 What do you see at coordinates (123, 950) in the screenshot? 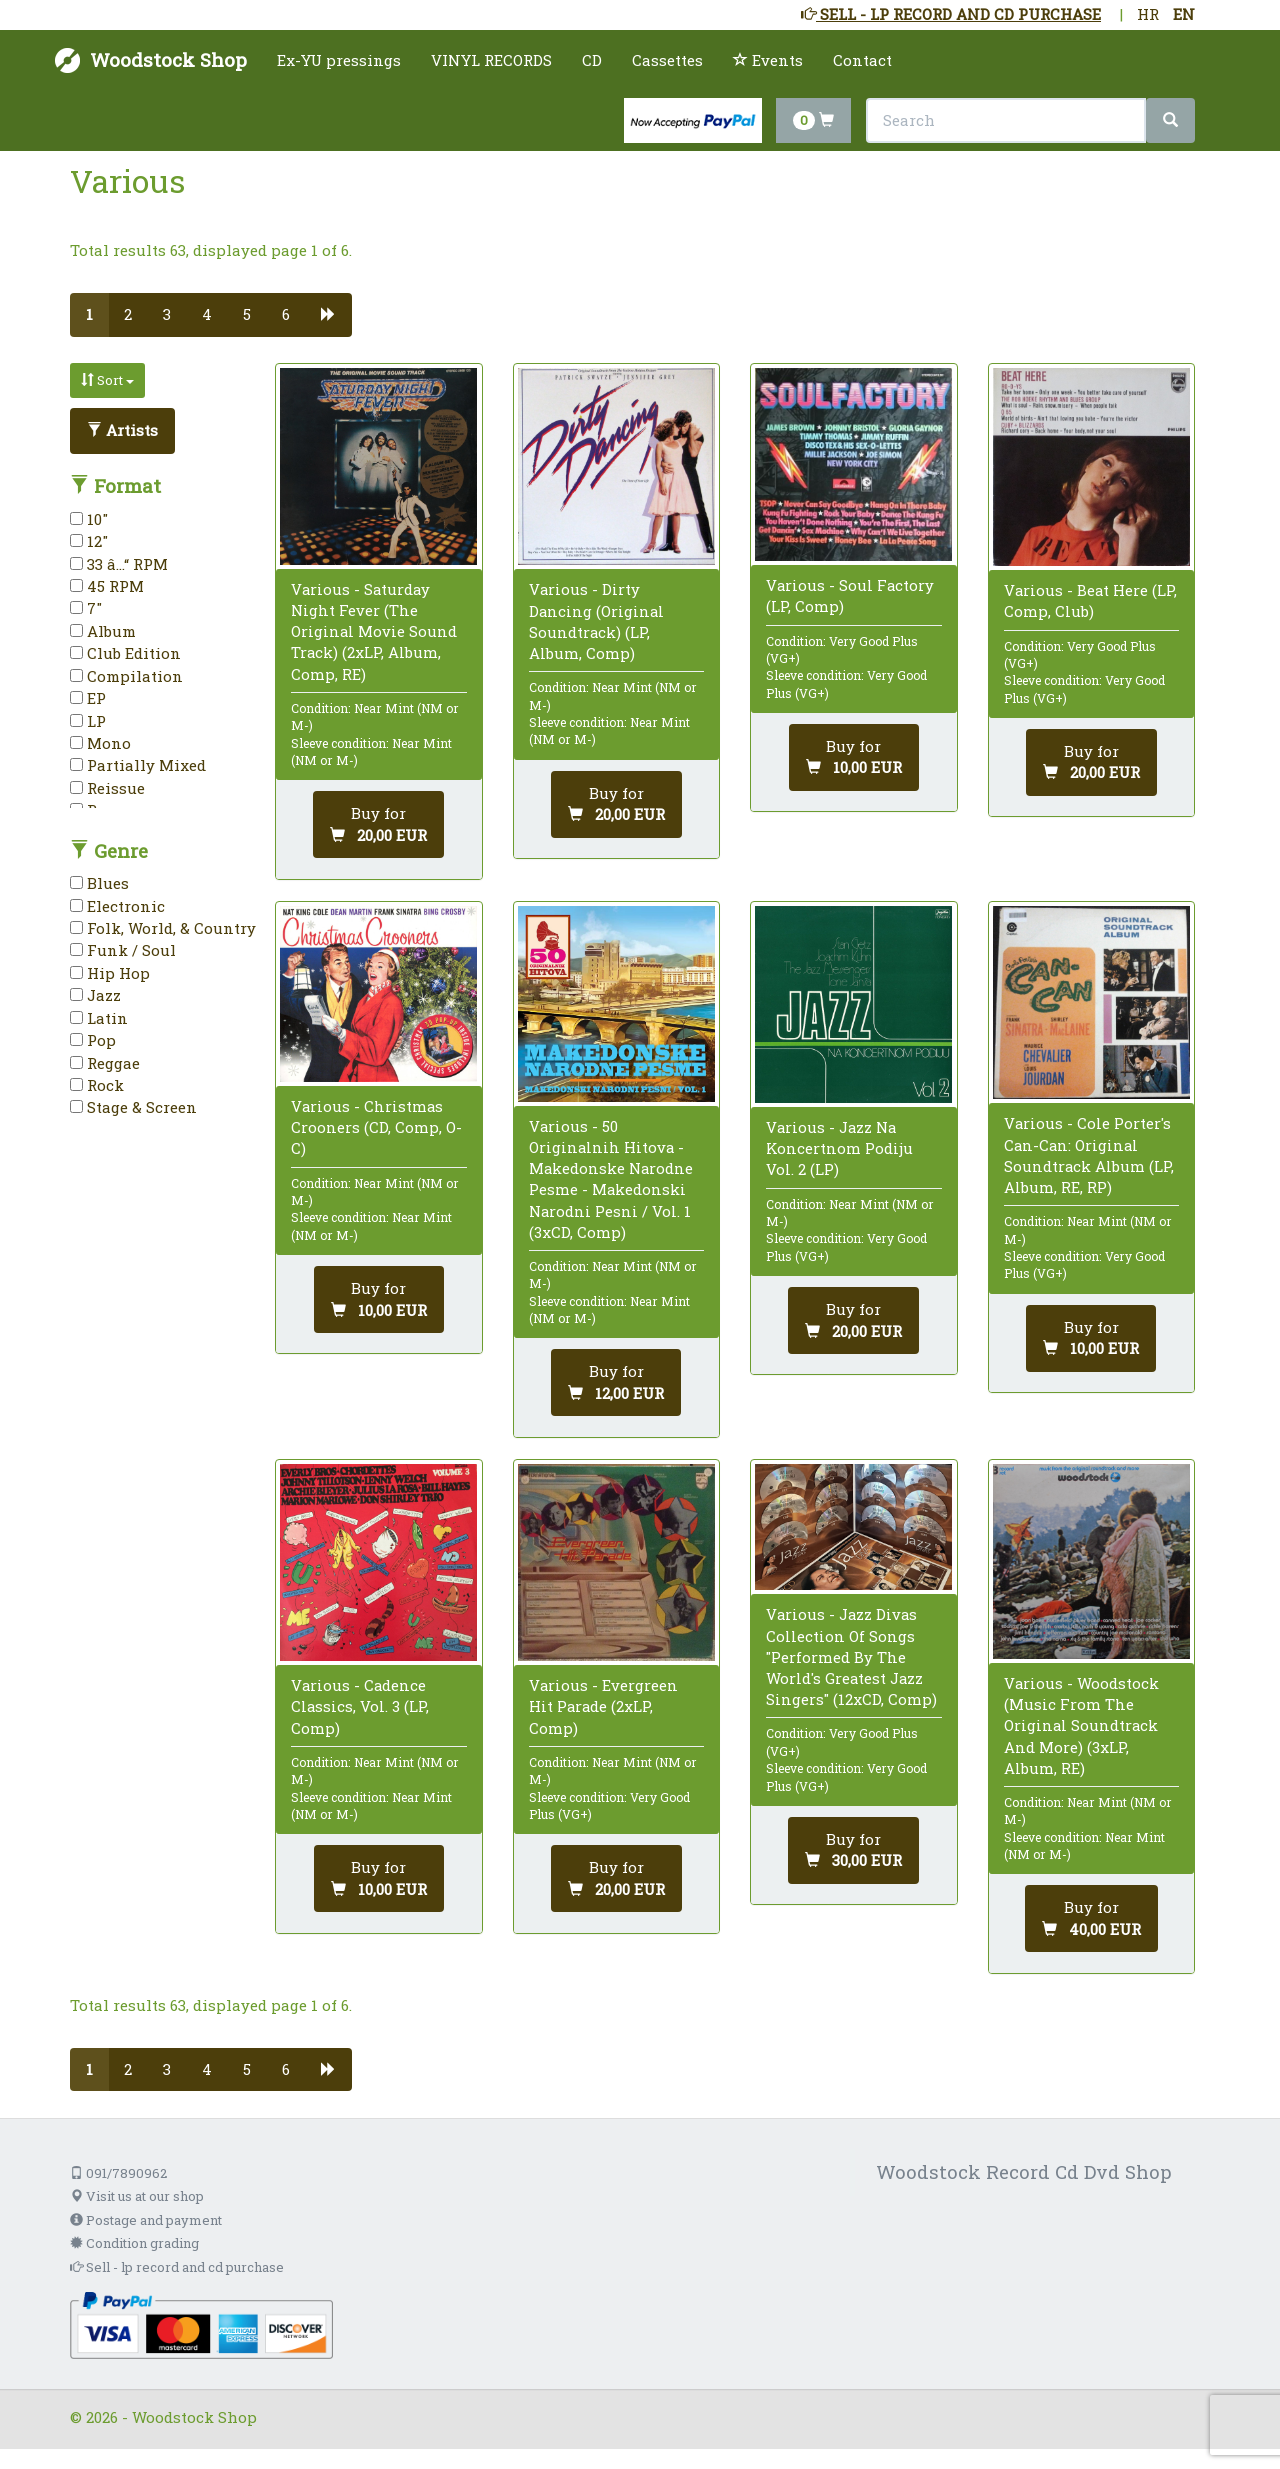
I see `Funk / Soul` at bounding box center [123, 950].